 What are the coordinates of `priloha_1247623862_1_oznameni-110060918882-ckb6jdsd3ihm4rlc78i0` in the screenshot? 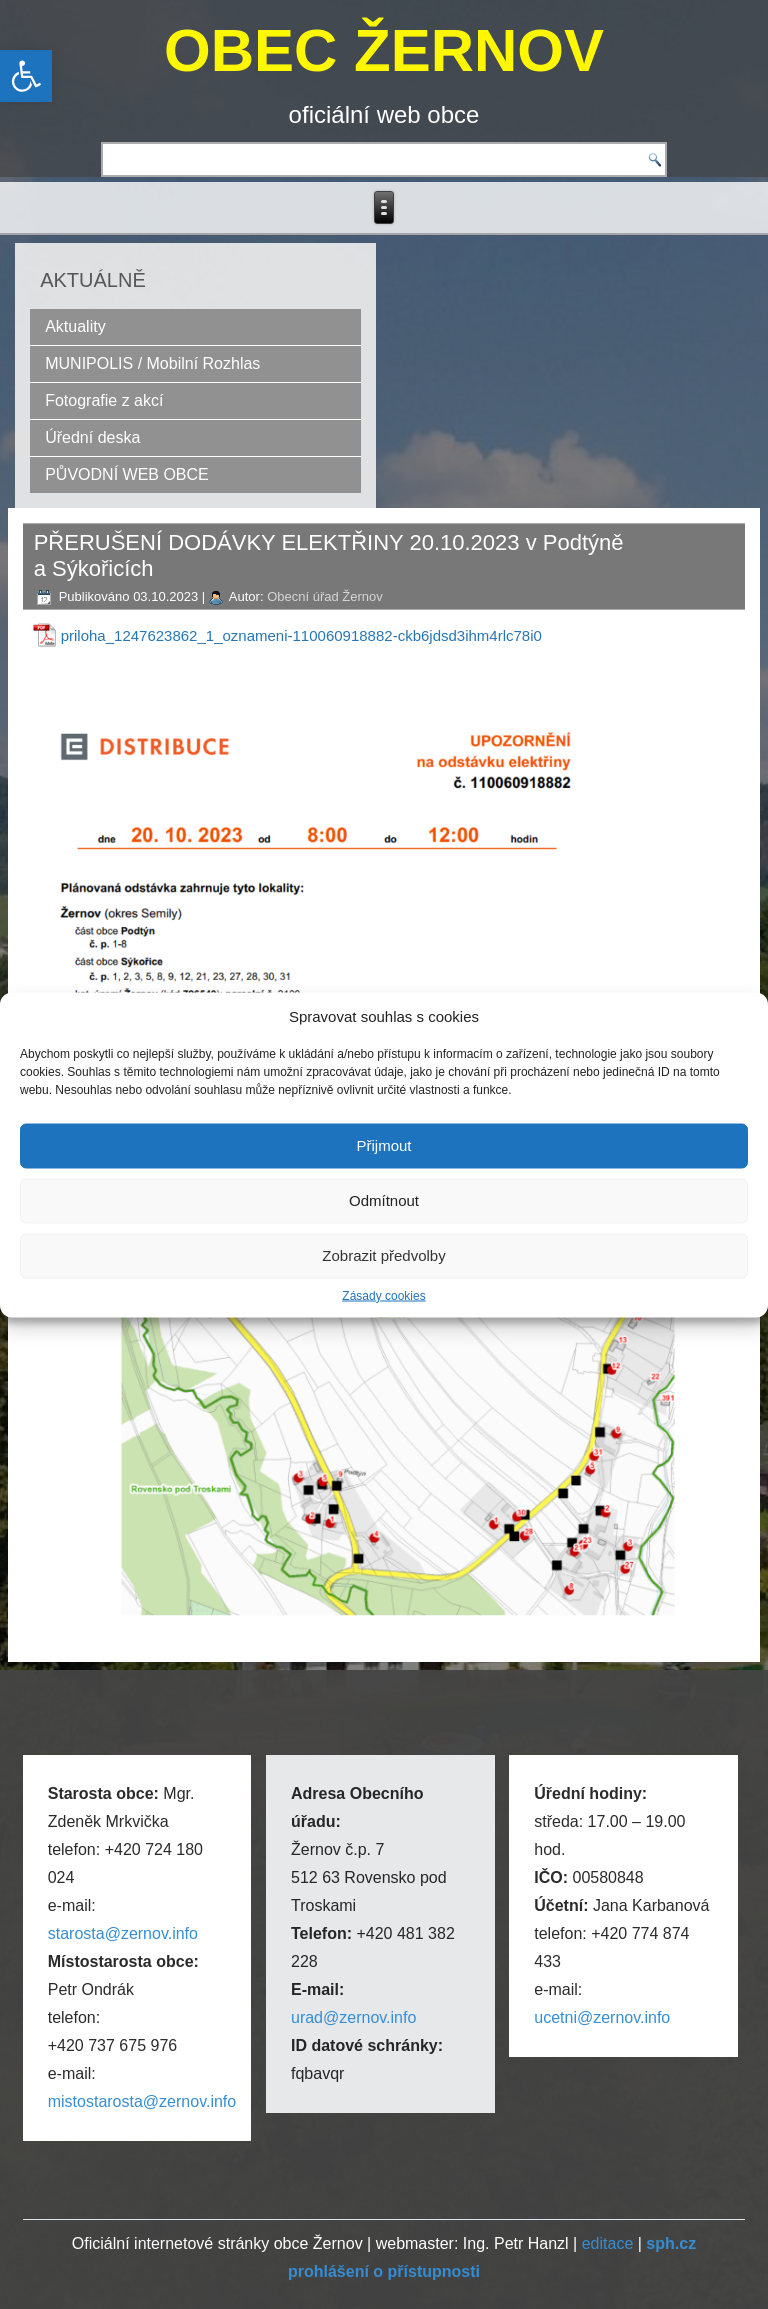 It's located at (301, 635).